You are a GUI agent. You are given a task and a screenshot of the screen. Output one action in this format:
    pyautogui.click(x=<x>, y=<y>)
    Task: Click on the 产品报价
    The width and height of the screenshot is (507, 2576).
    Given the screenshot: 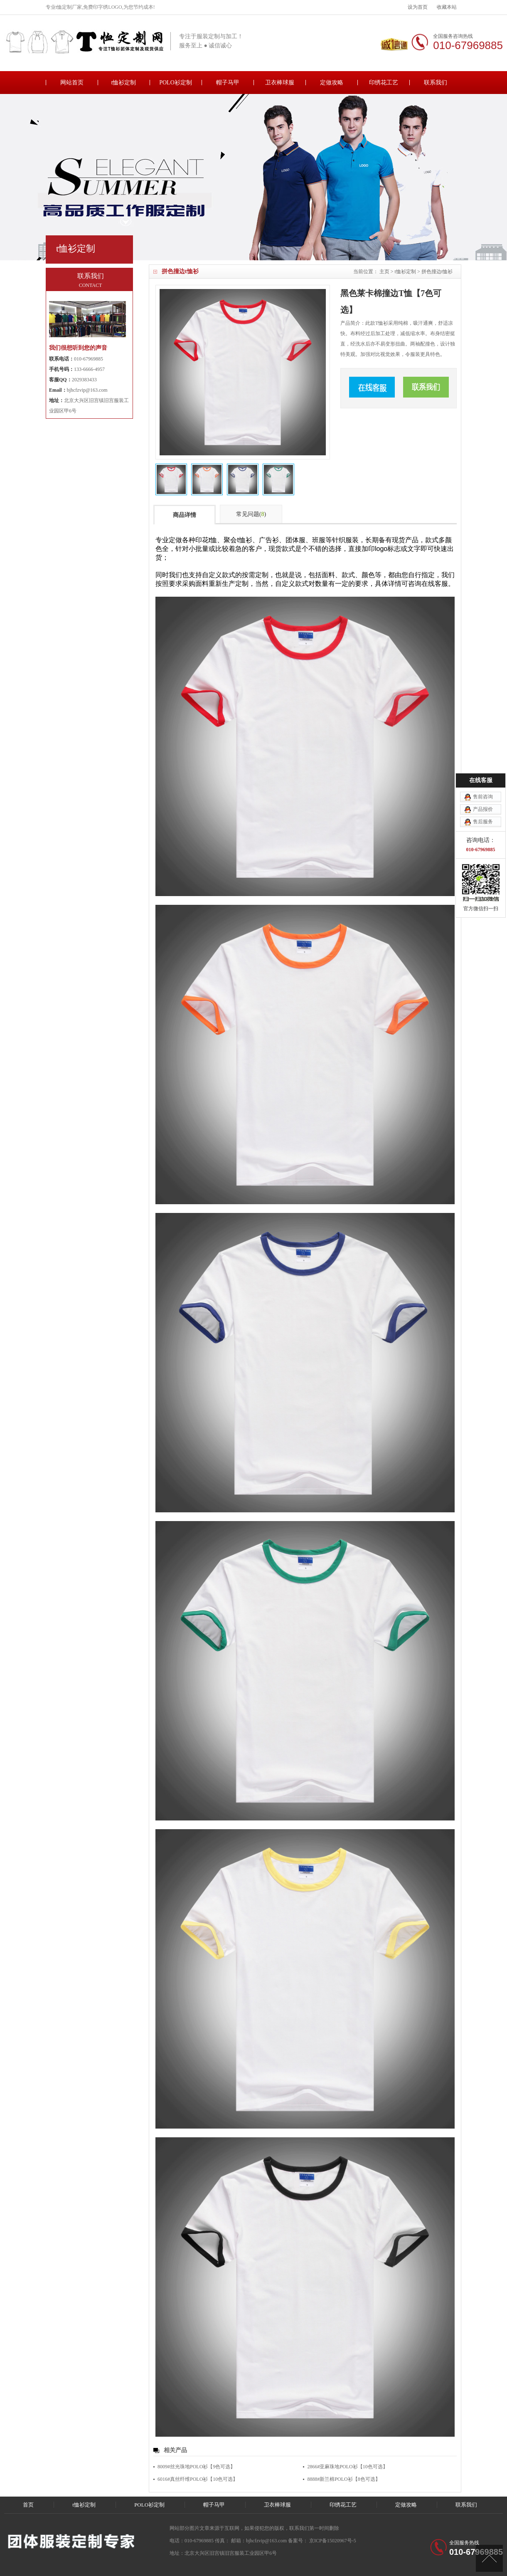 What is the action you would take?
    pyautogui.click(x=483, y=809)
    